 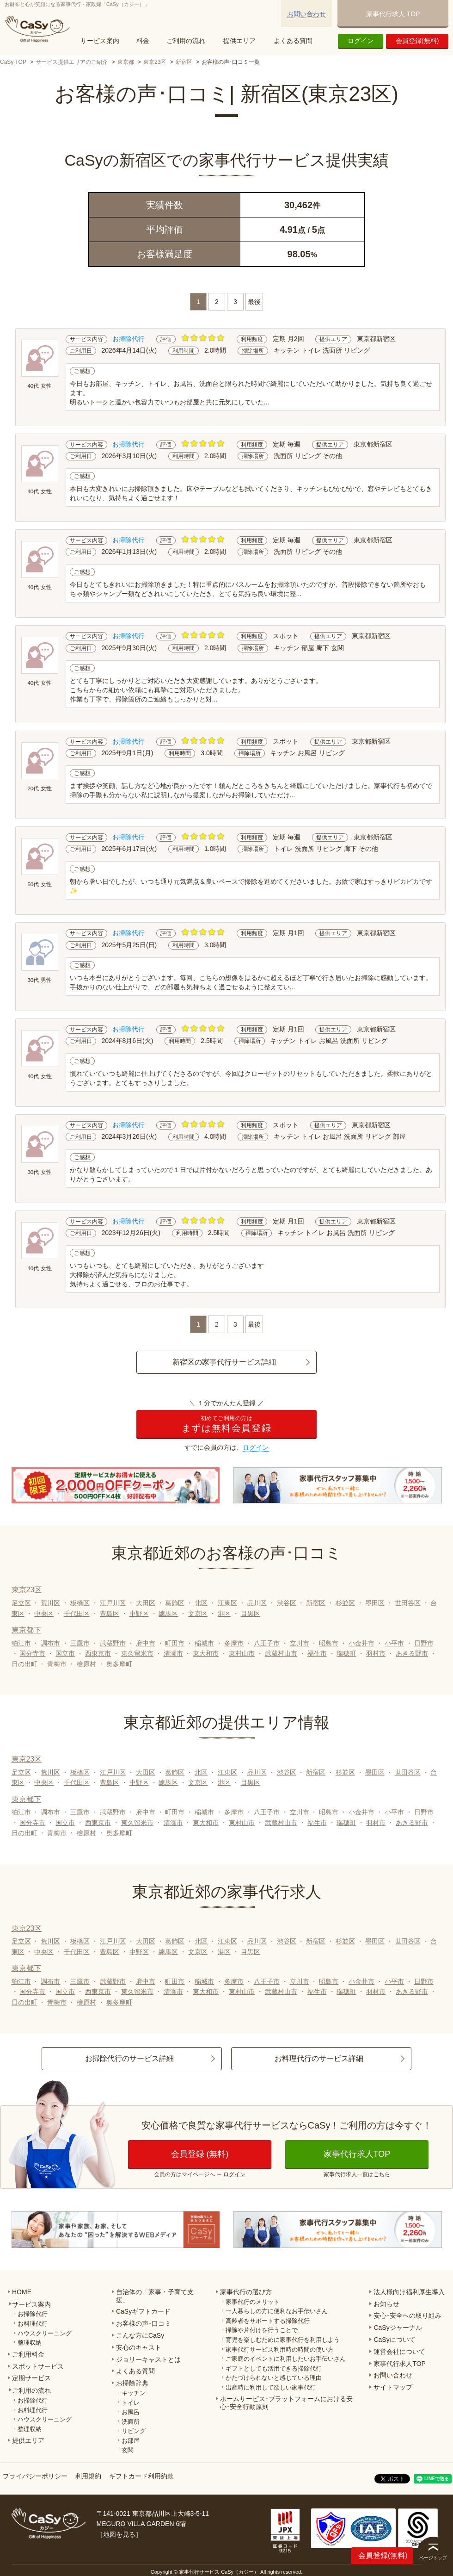 I want to click on 練馬区, so click(x=168, y=1613).